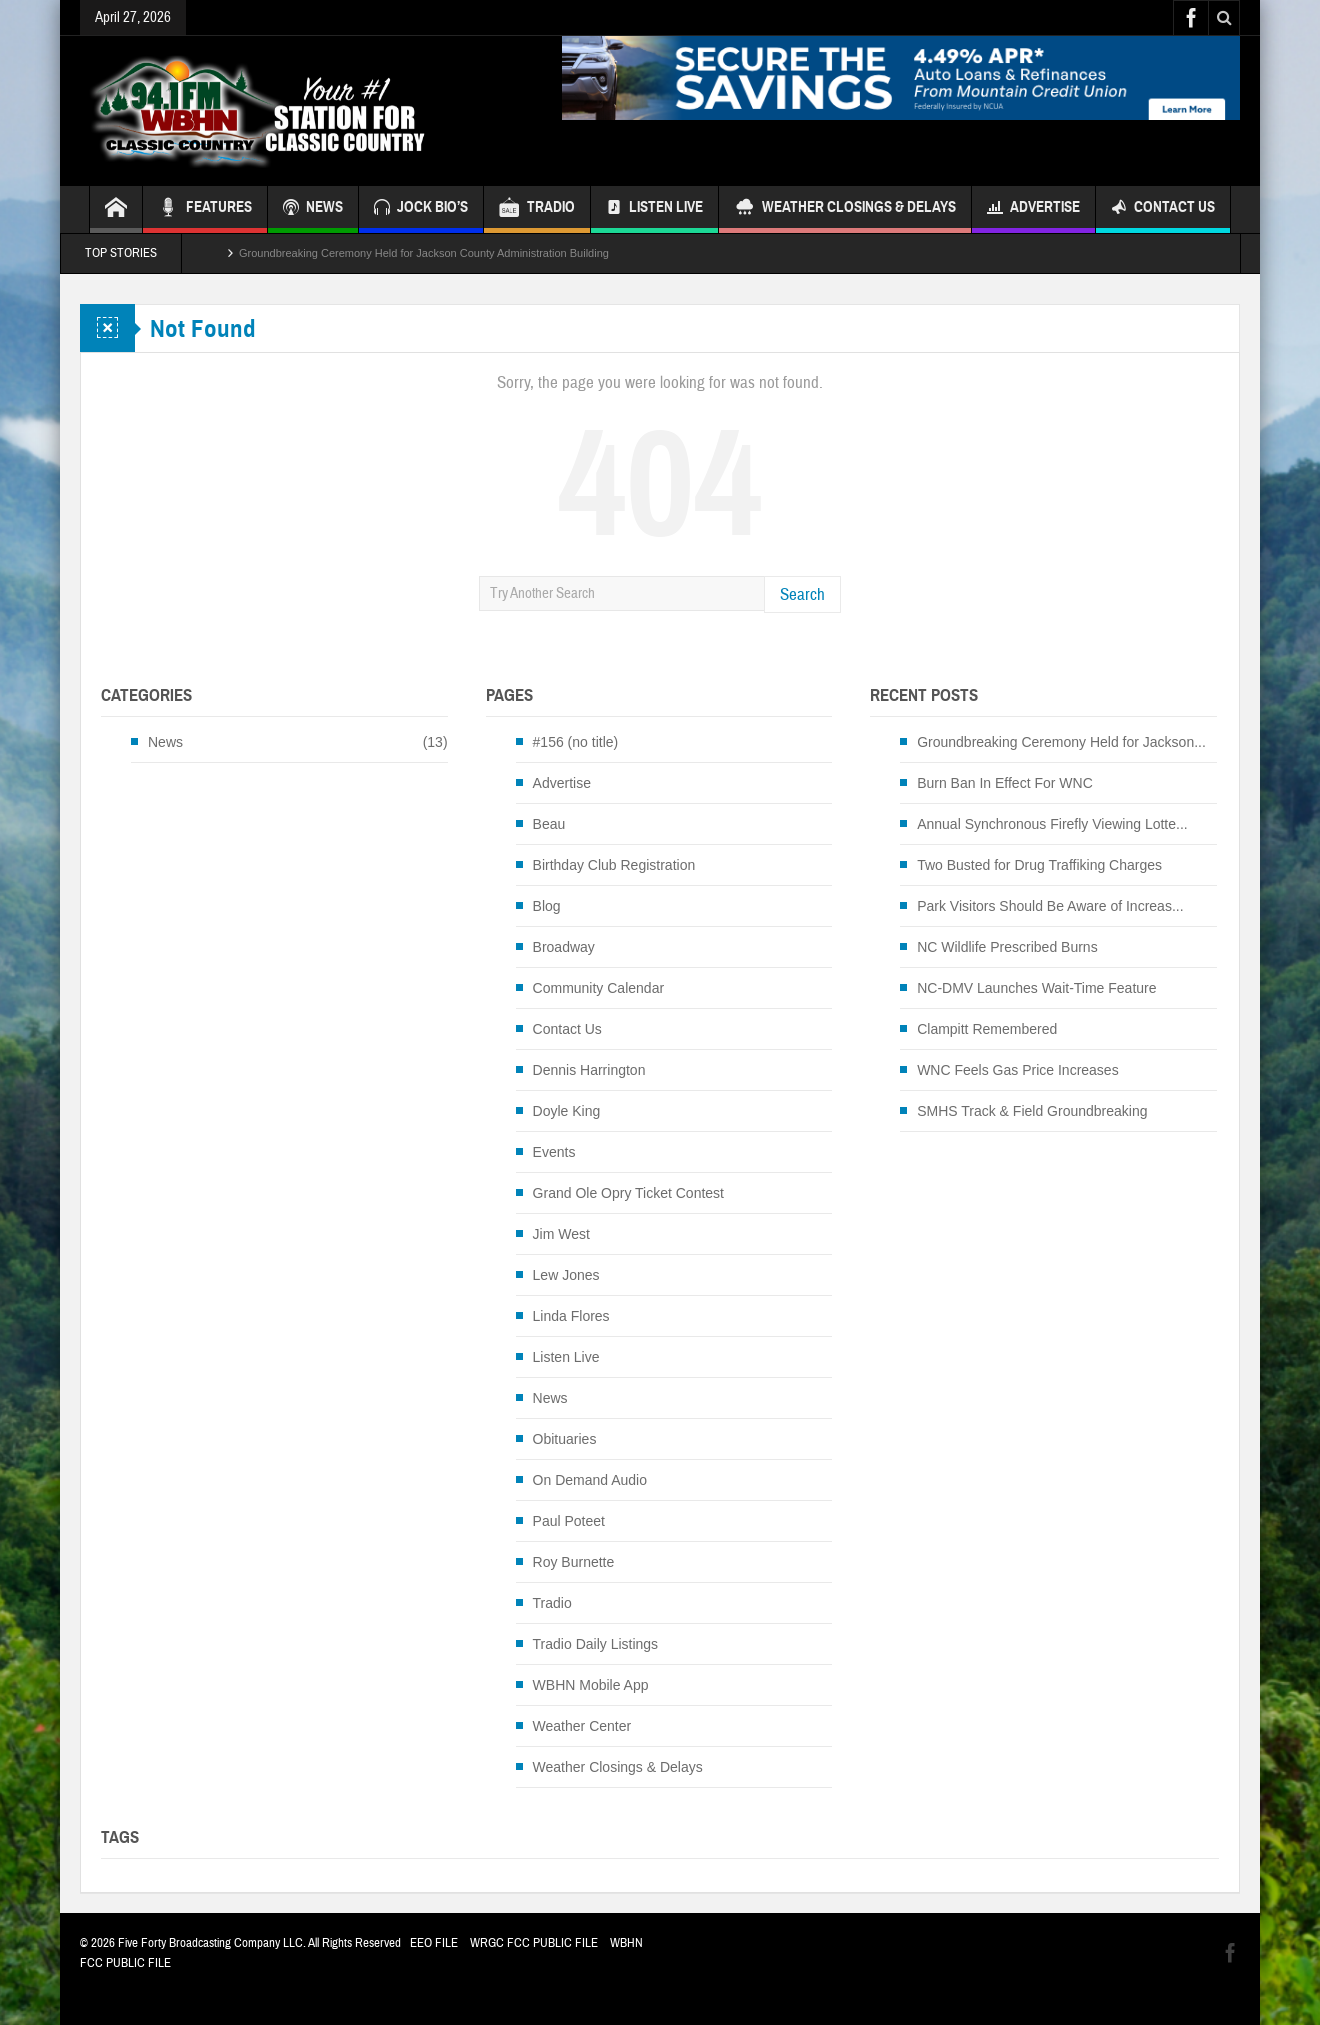 Image resolution: width=1320 pixels, height=2025 pixels. What do you see at coordinates (1033, 209) in the screenshot?
I see `Advertise` at bounding box center [1033, 209].